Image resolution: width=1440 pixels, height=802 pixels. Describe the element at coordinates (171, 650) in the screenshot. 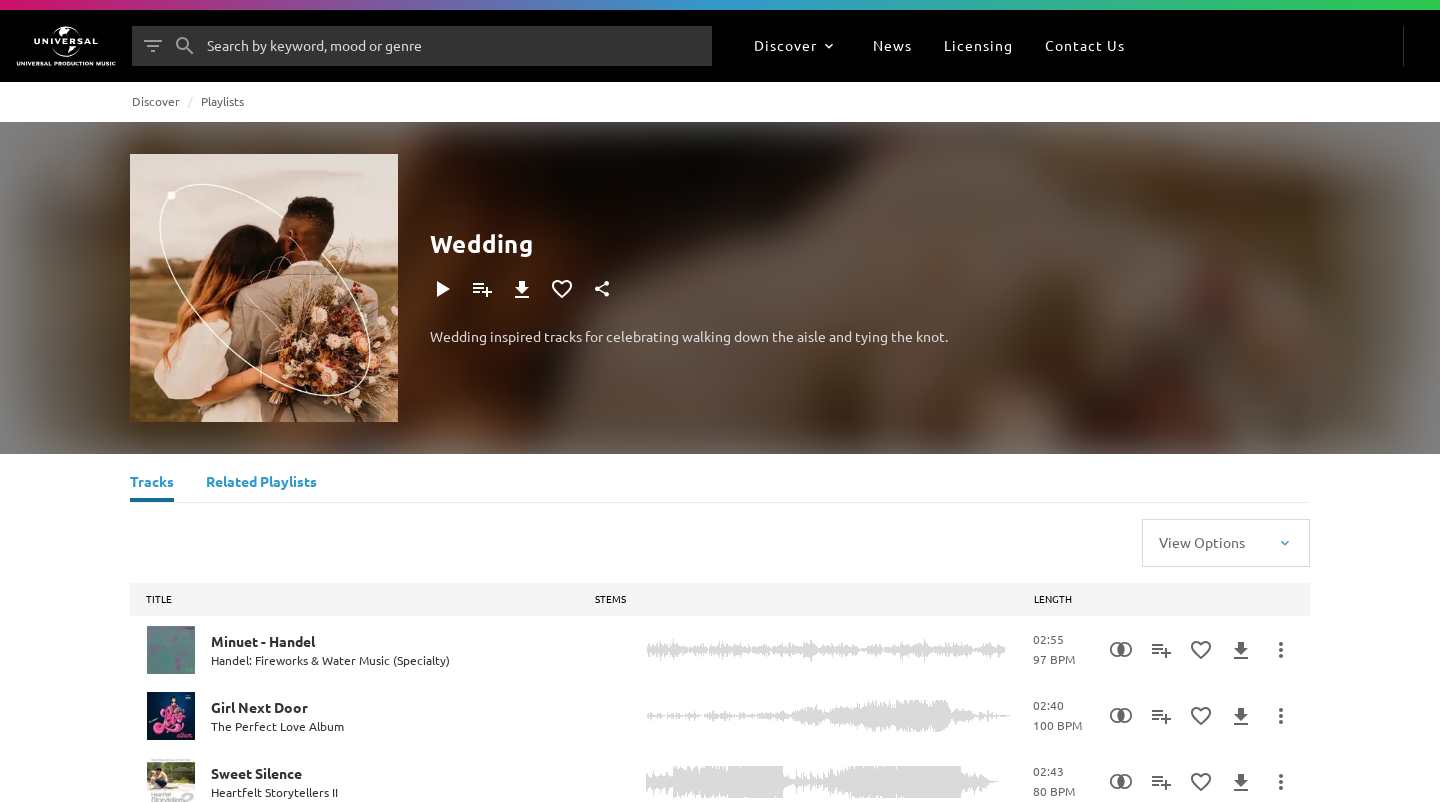

I see `[Play Minuet - Handel]` at that location.